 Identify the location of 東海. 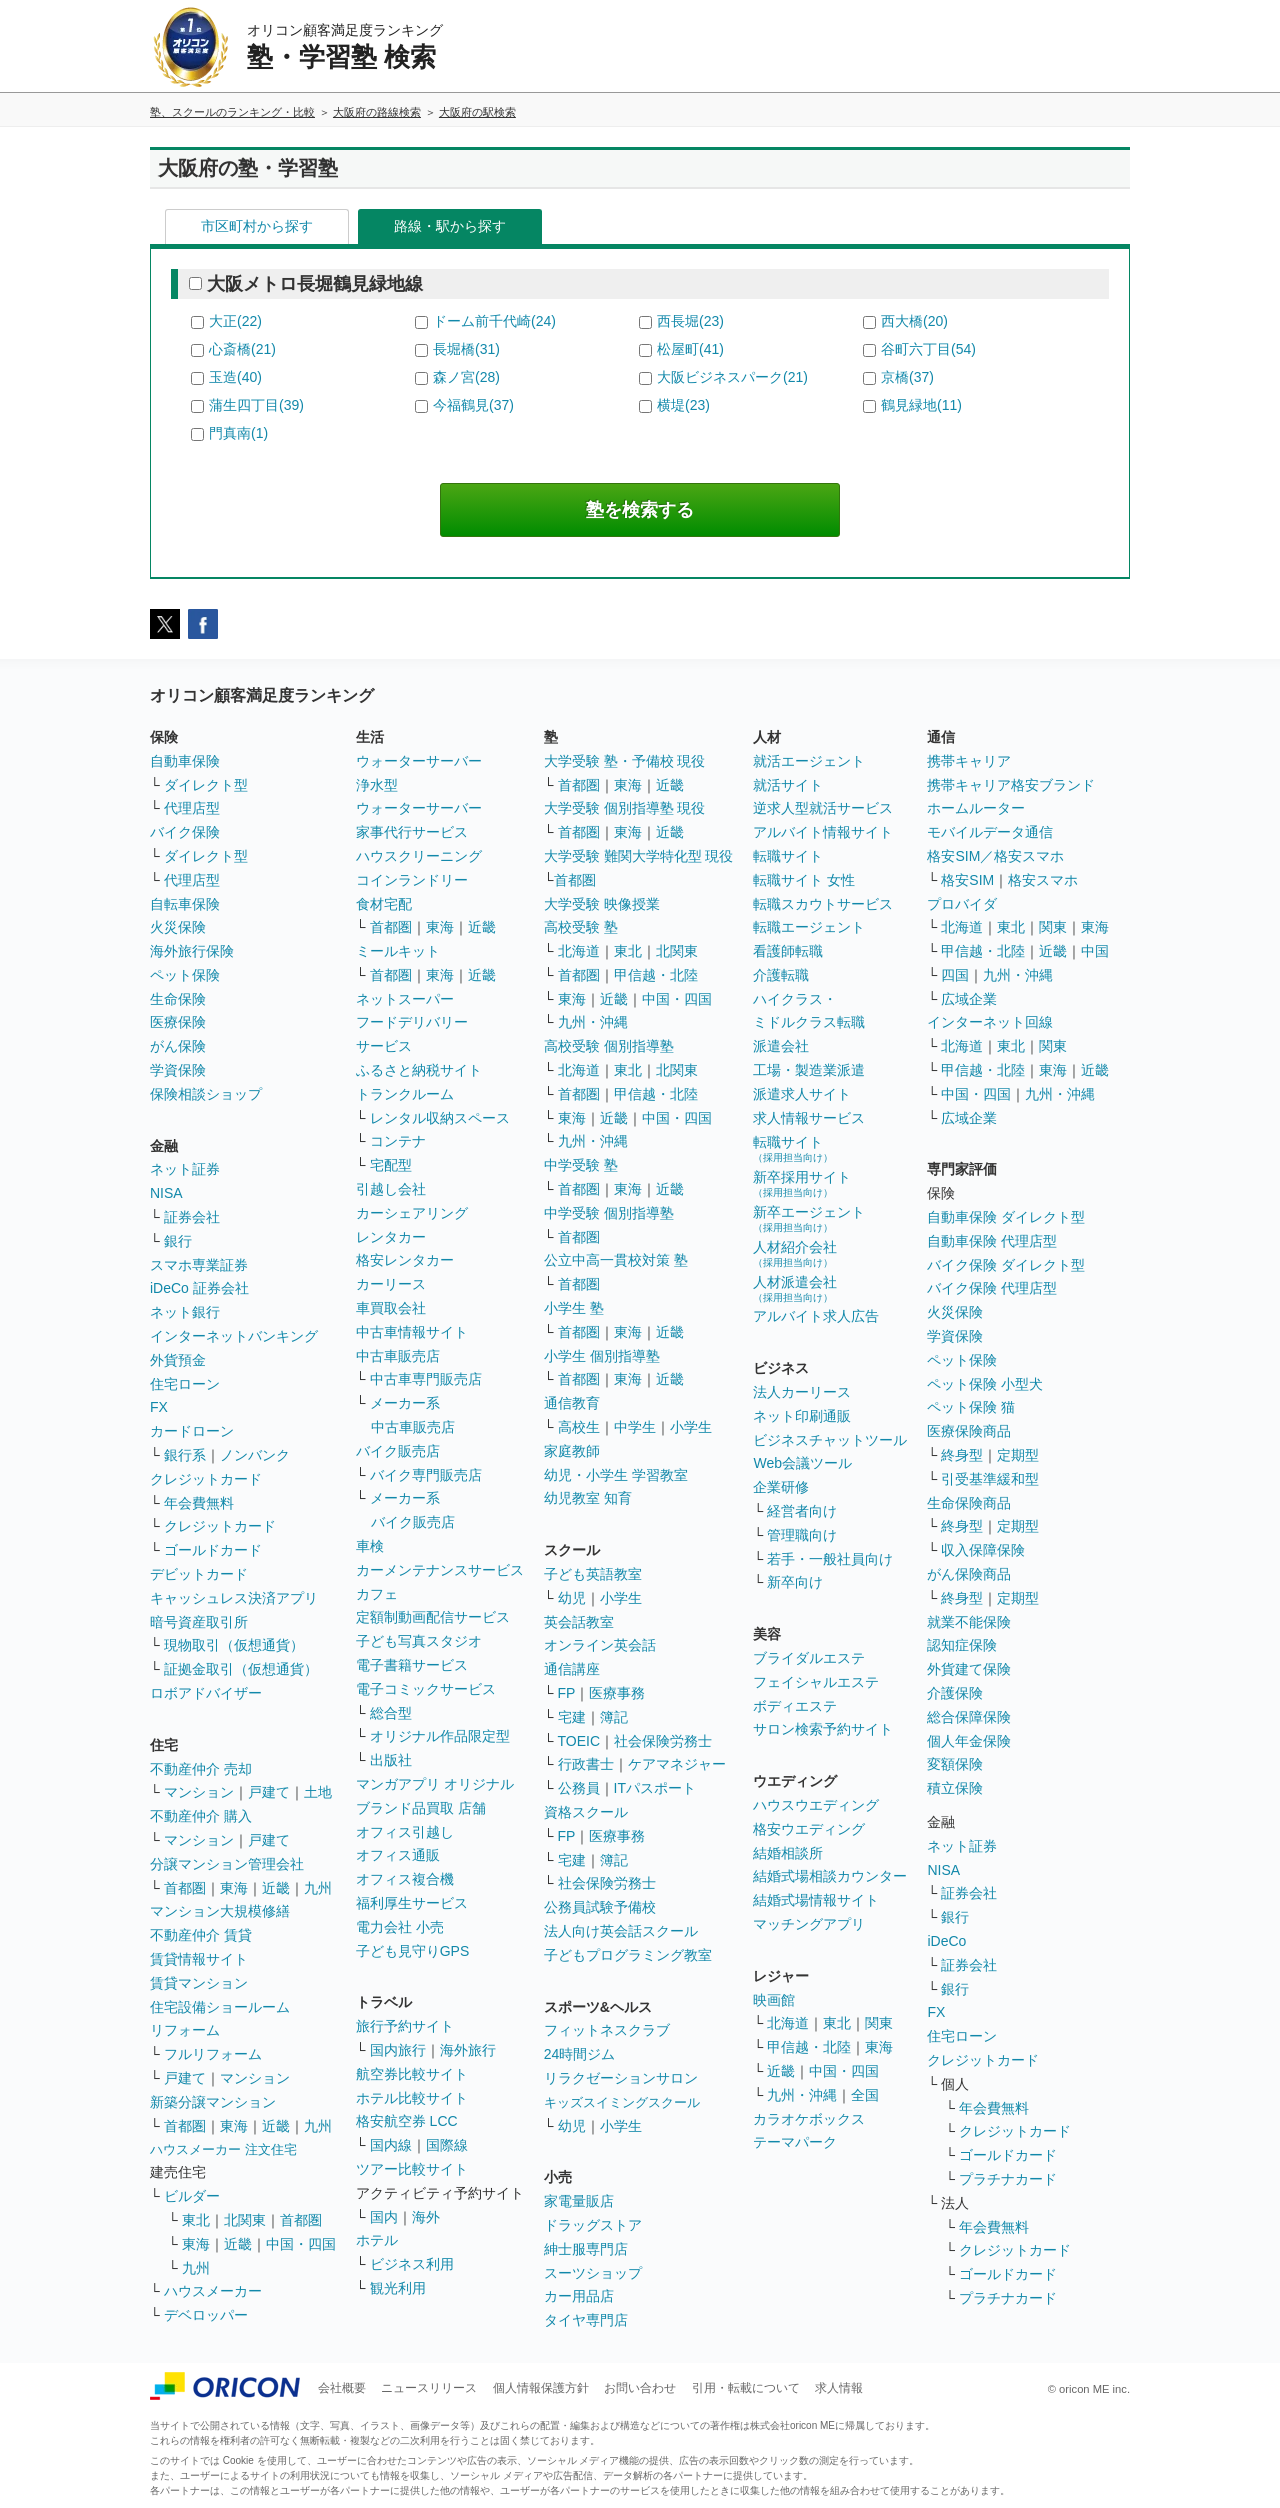
(234, 1888).